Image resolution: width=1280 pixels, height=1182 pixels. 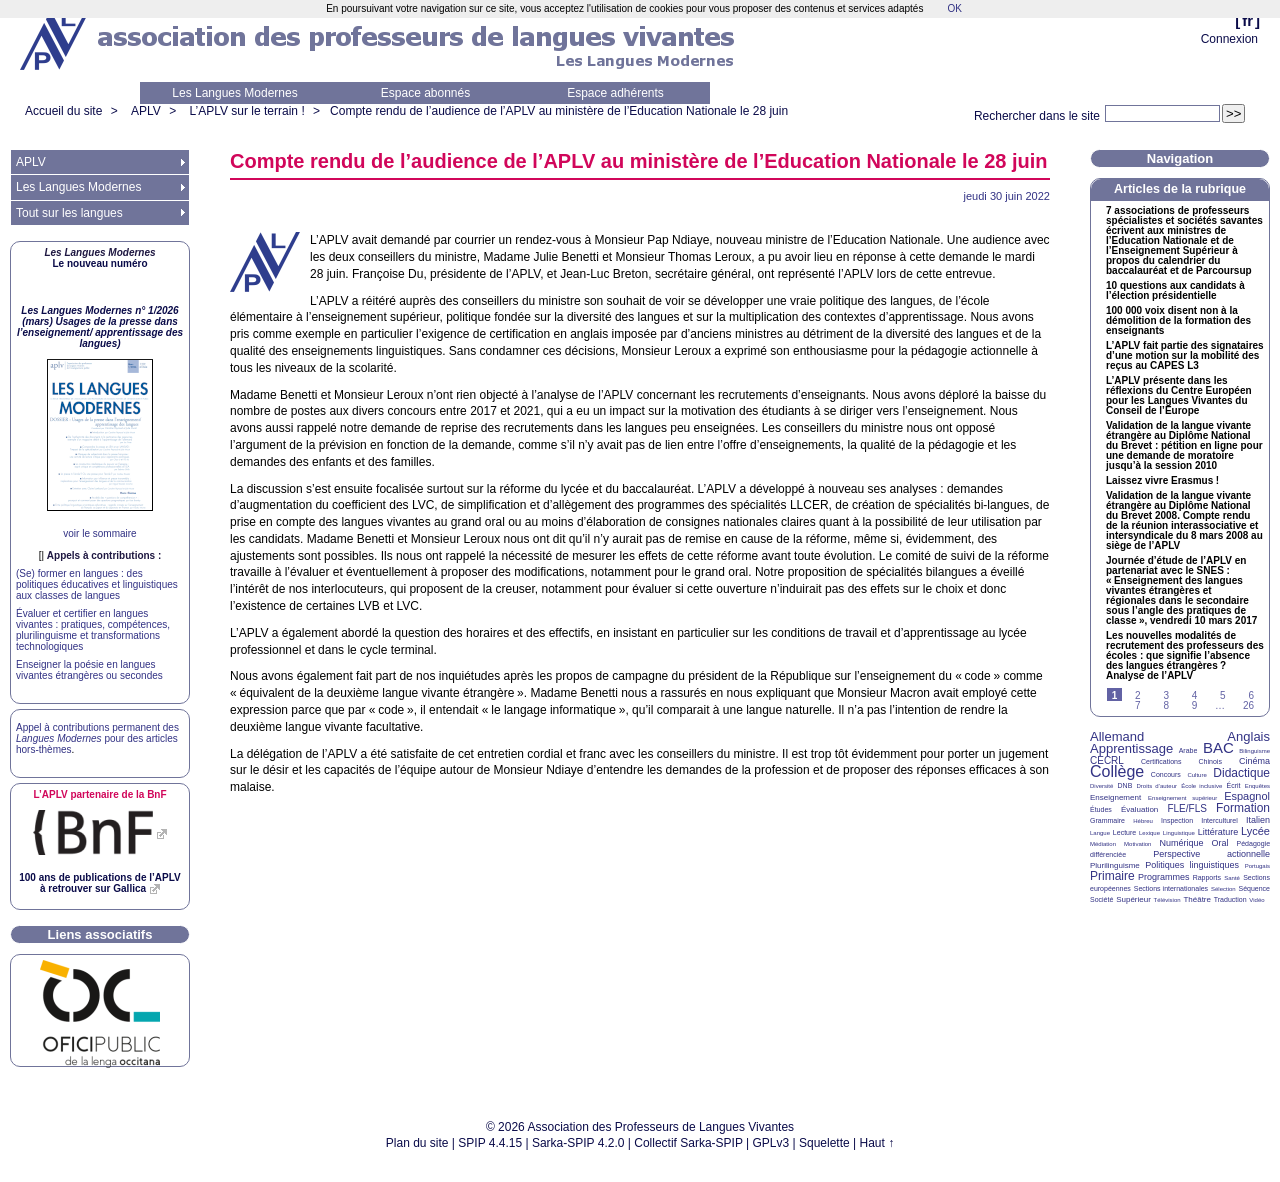 What do you see at coordinates (1248, 705) in the screenshot?
I see `26 [Aller à la dernière page]` at bounding box center [1248, 705].